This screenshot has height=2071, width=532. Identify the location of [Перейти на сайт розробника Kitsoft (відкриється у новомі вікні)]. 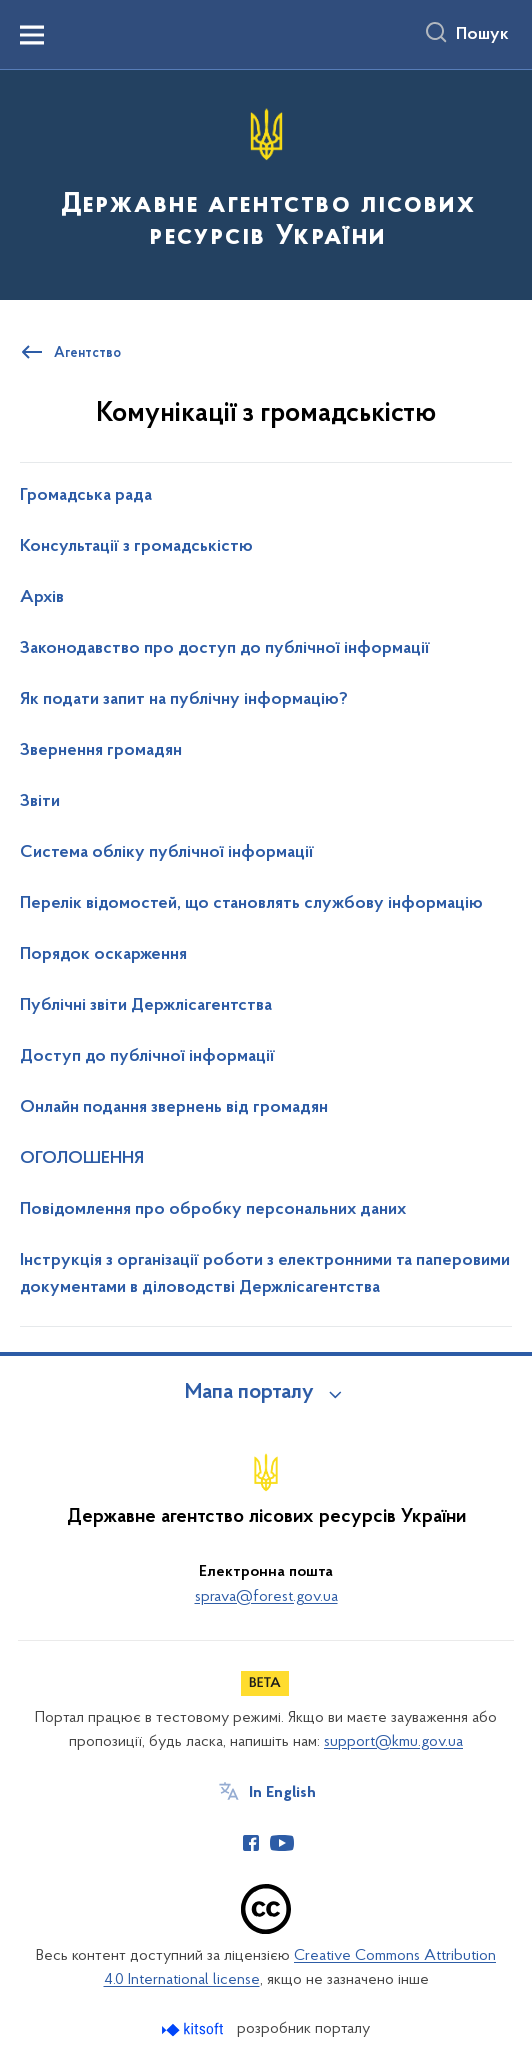
(194, 2029).